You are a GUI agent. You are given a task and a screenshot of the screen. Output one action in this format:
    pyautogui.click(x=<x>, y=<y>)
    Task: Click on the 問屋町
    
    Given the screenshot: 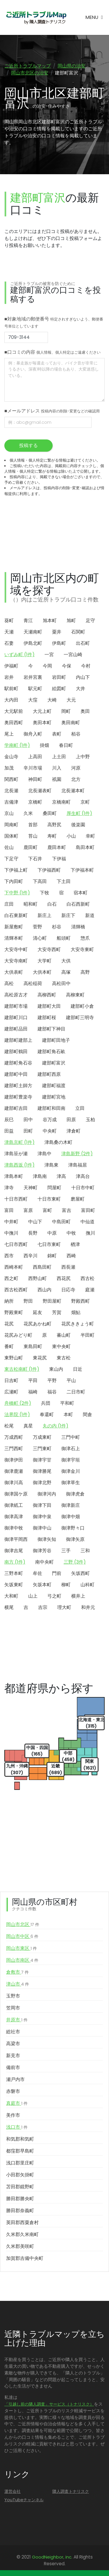 What is the action you would take?
    pyautogui.click(x=54, y=1187)
    